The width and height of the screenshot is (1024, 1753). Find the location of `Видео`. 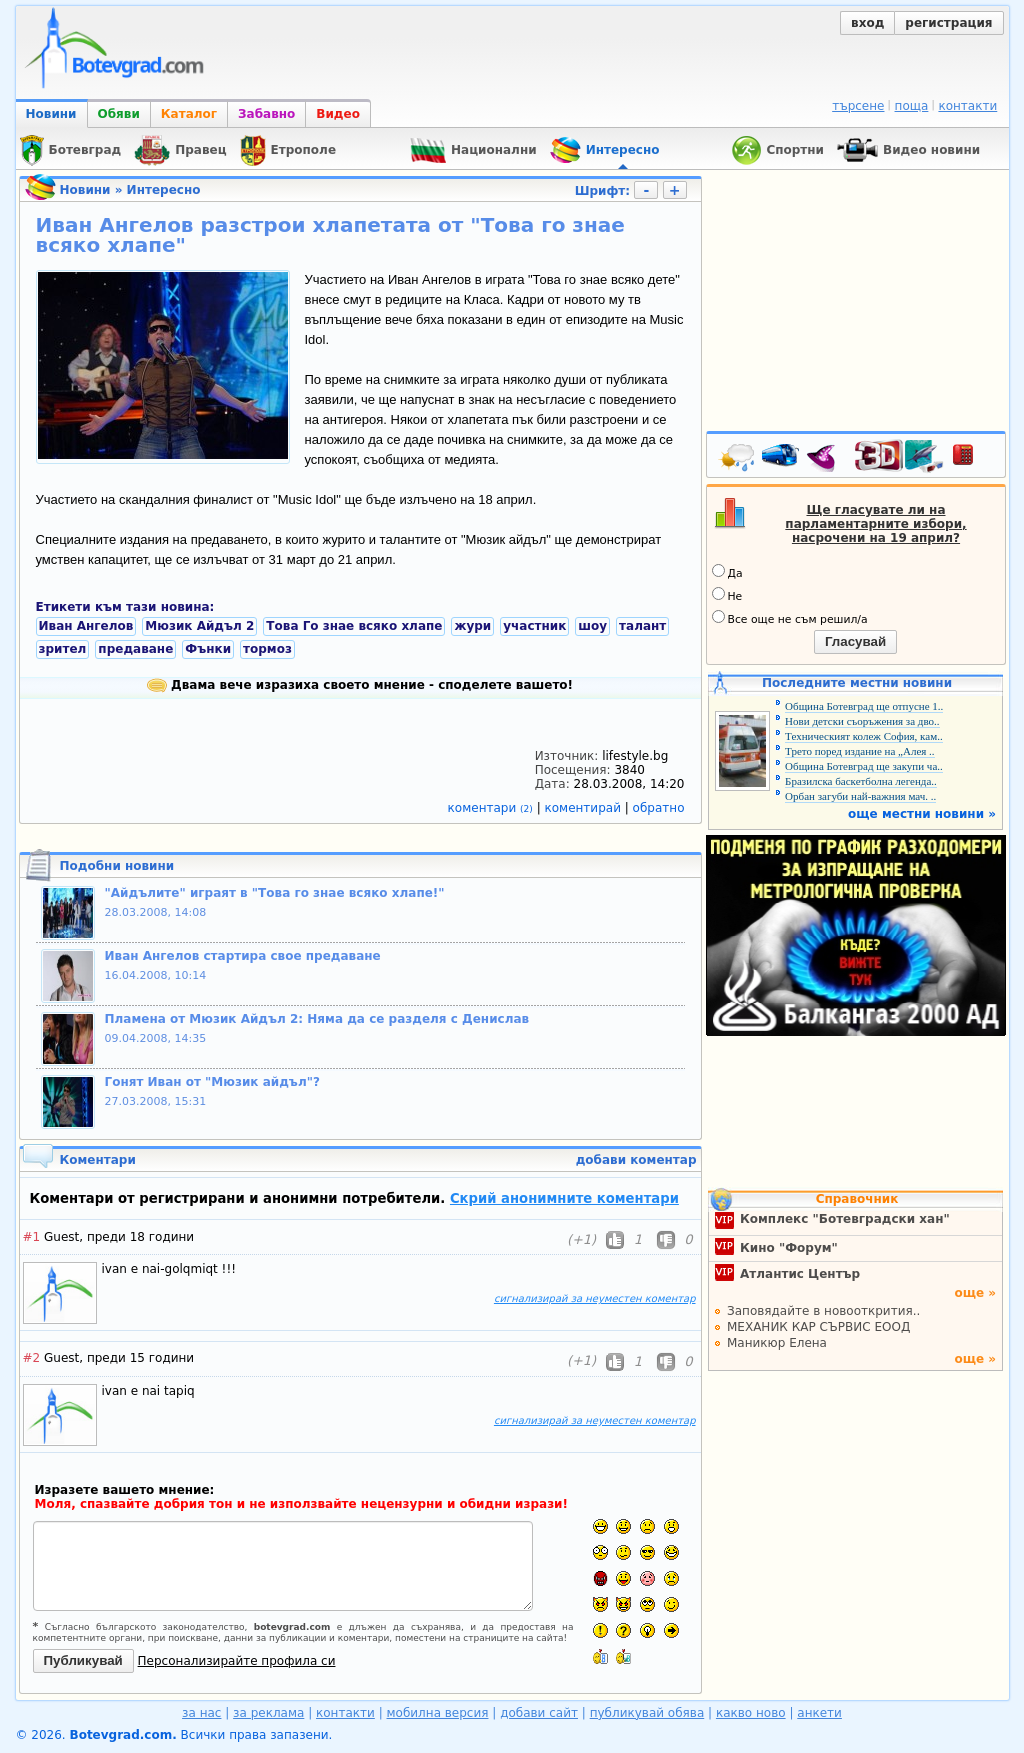

Видео is located at coordinates (338, 114).